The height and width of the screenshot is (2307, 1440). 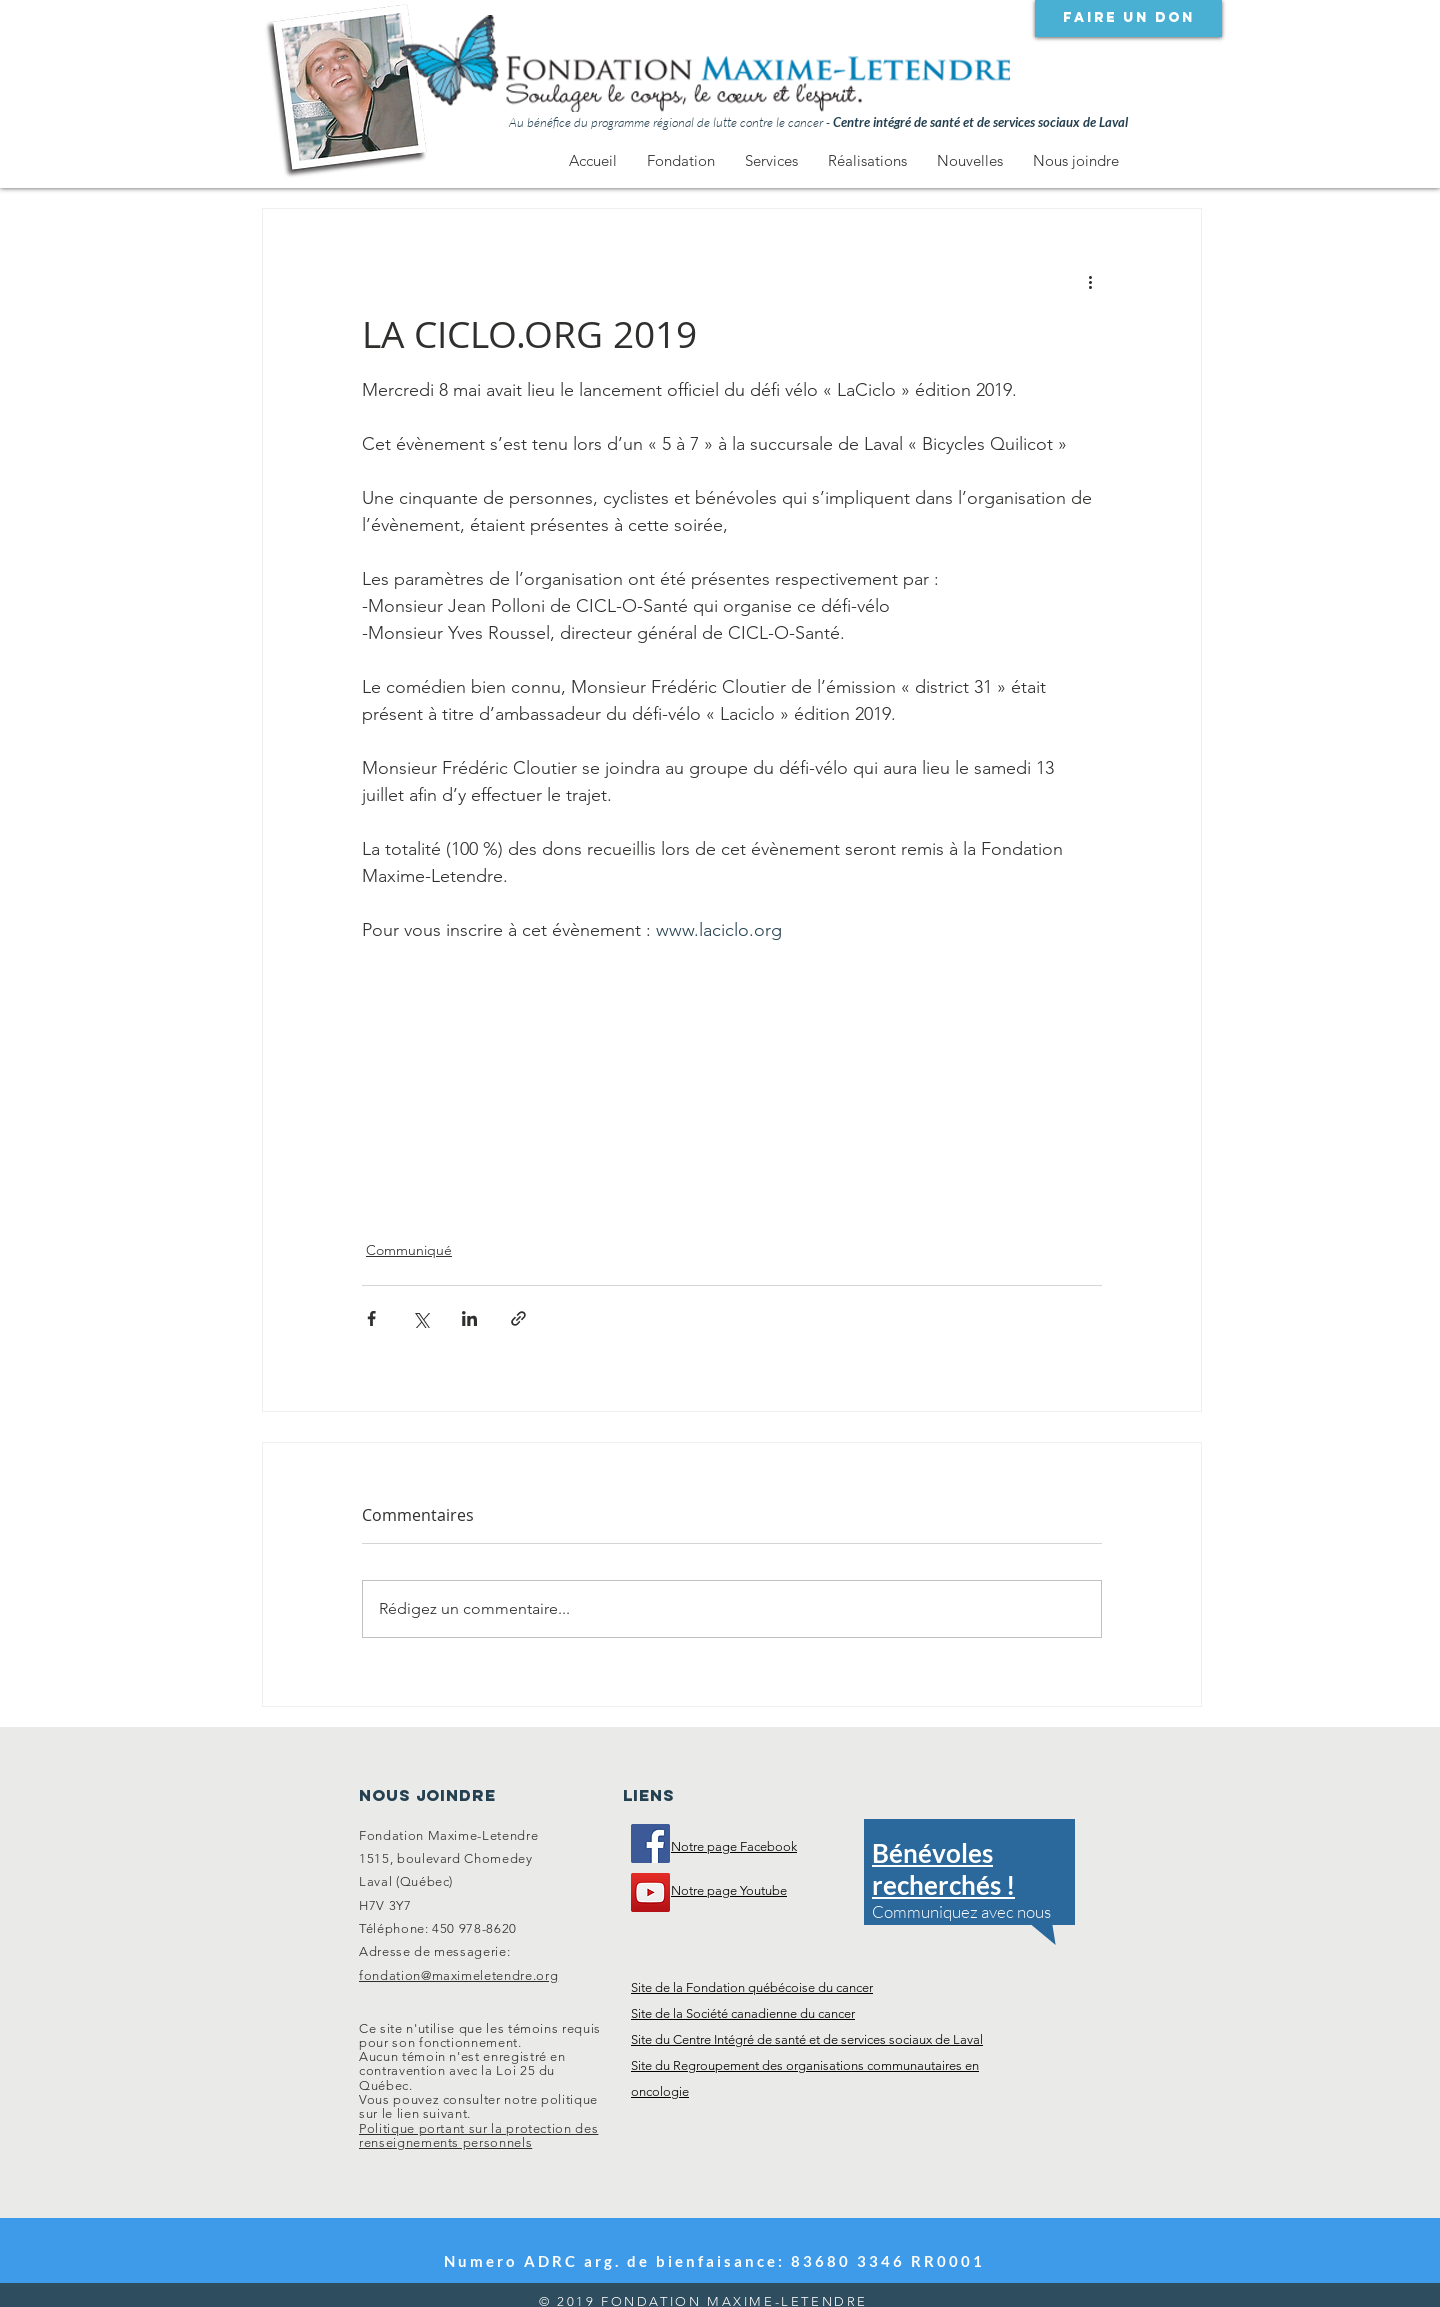 What do you see at coordinates (409, 1250) in the screenshot?
I see `Communiqué` at bounding box center [409, 1250].